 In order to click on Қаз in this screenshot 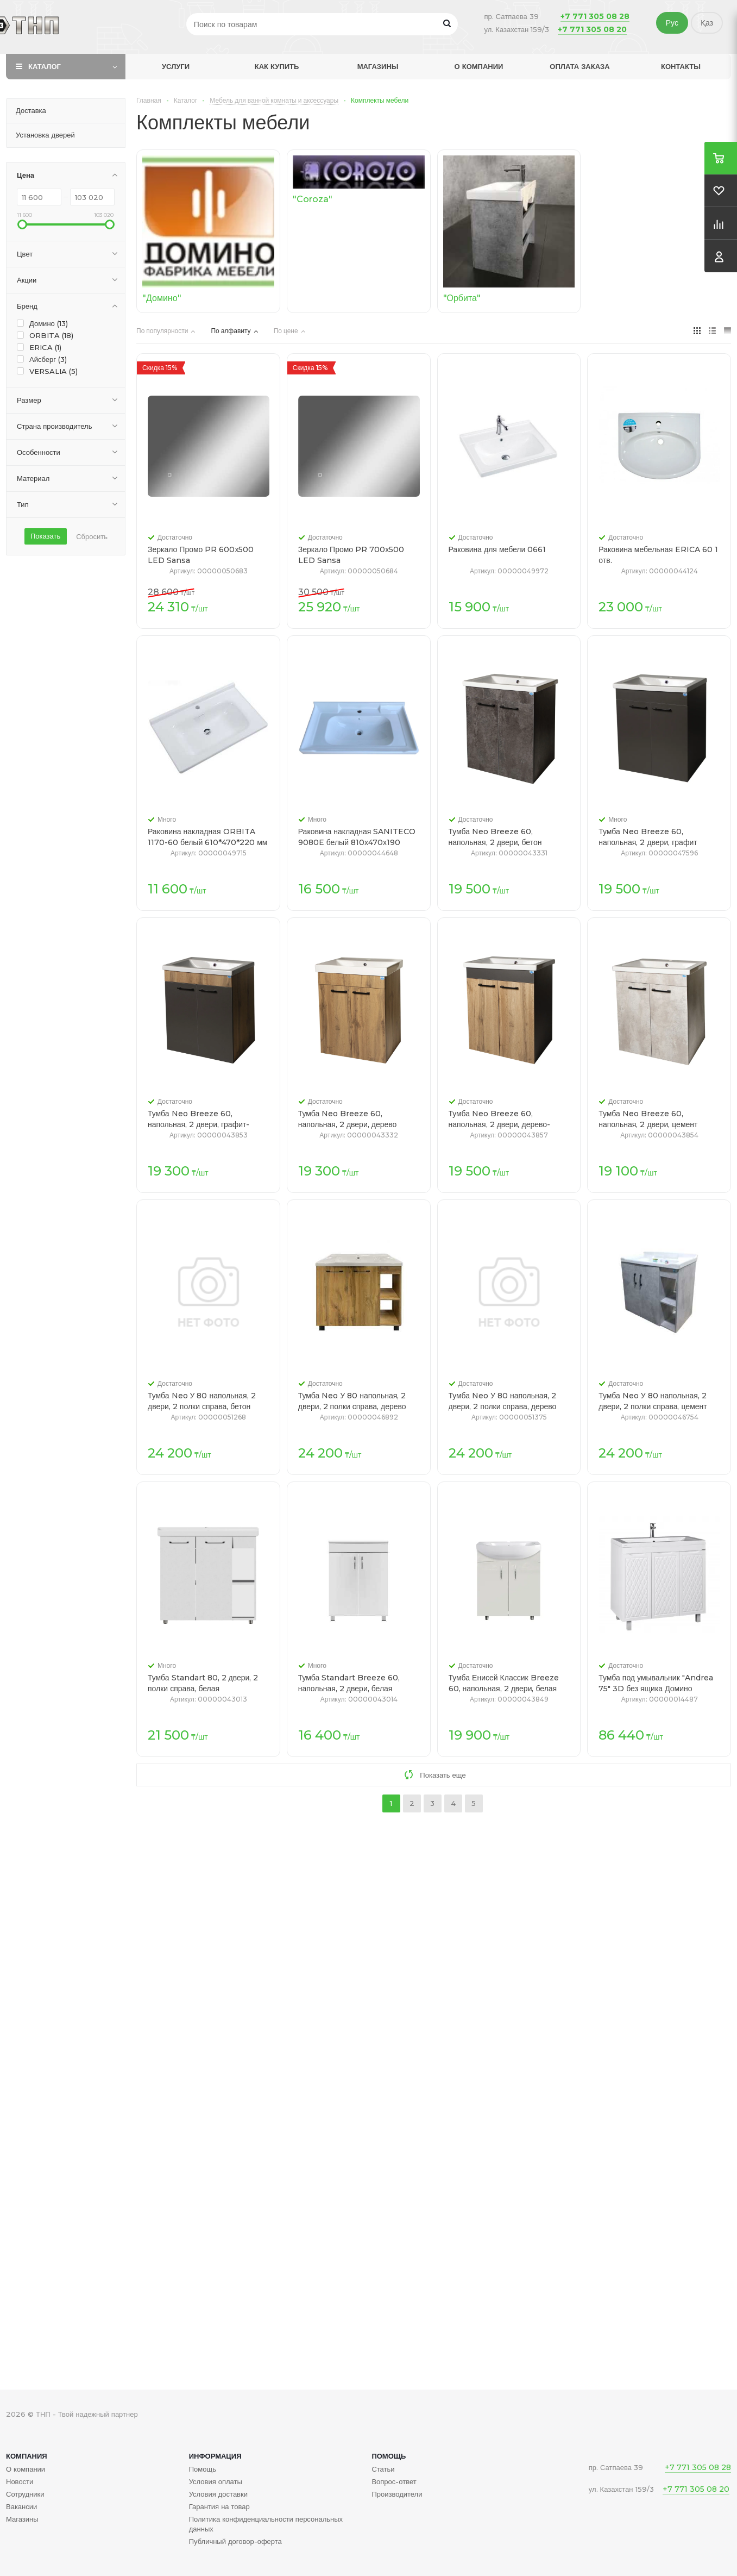, I will do `click(707, 23)`.